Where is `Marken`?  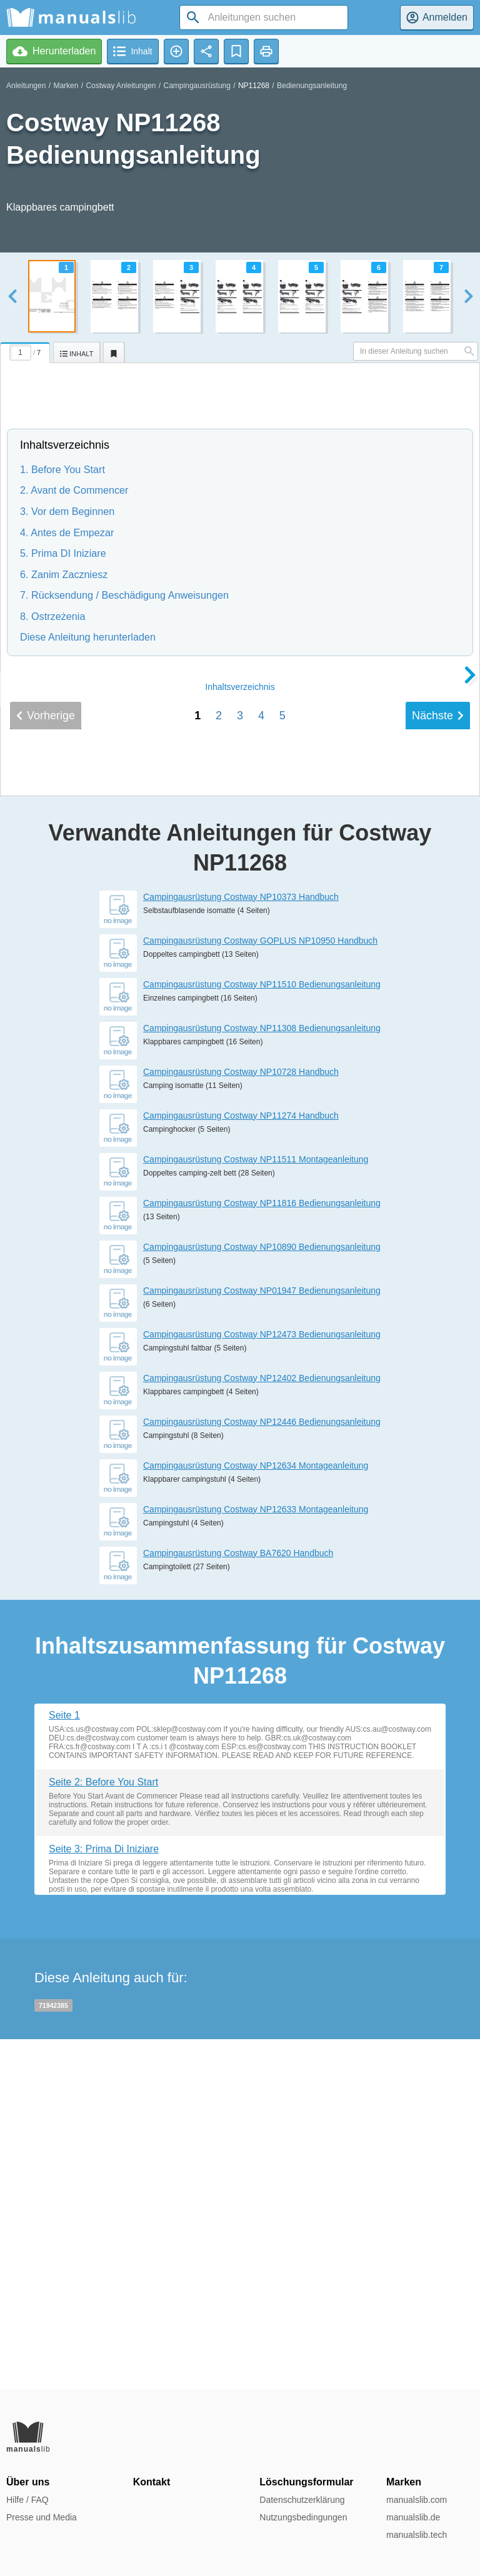 Marken is located at coordinates (65, 85).